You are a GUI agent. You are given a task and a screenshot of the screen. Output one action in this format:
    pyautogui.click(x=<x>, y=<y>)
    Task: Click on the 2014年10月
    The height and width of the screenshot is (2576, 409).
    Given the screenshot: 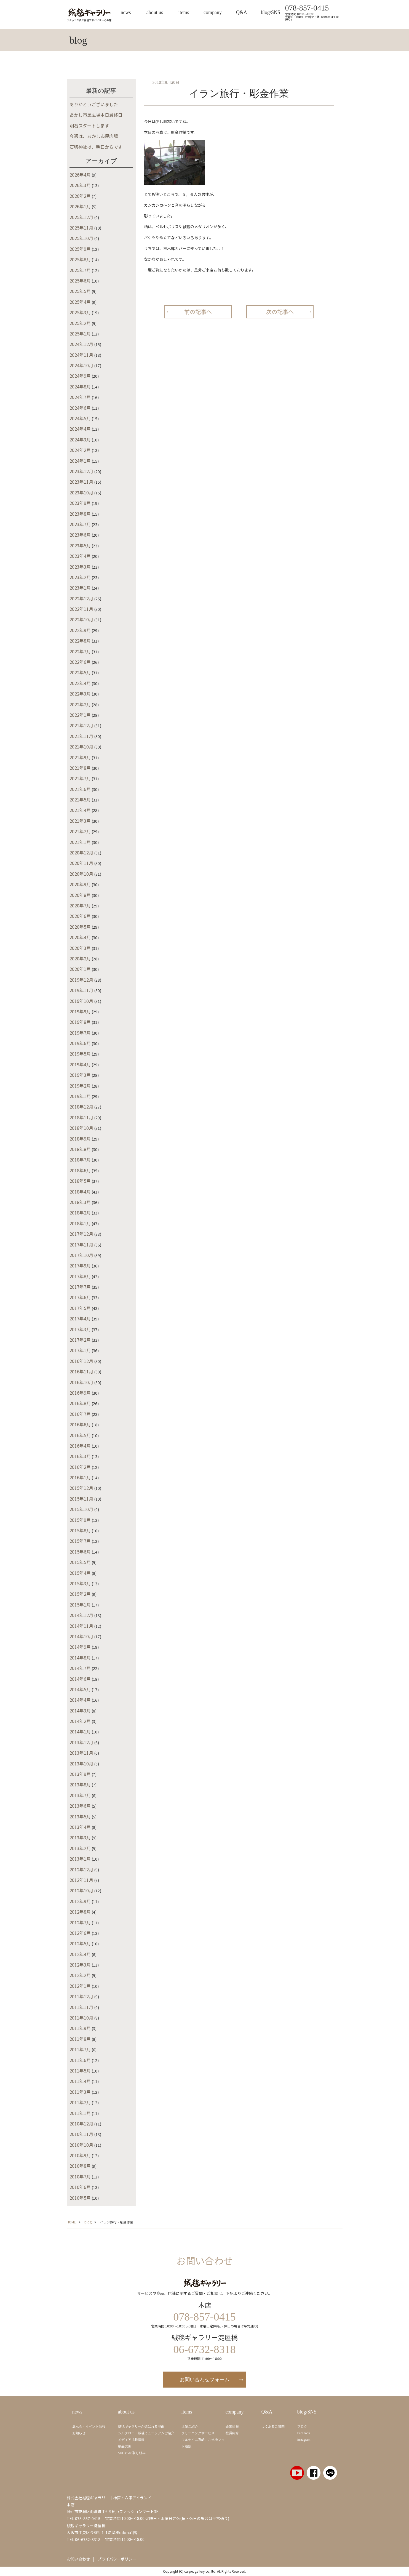 What is the action you would take?
    pyautogui.click(x=81, y=1636)
    